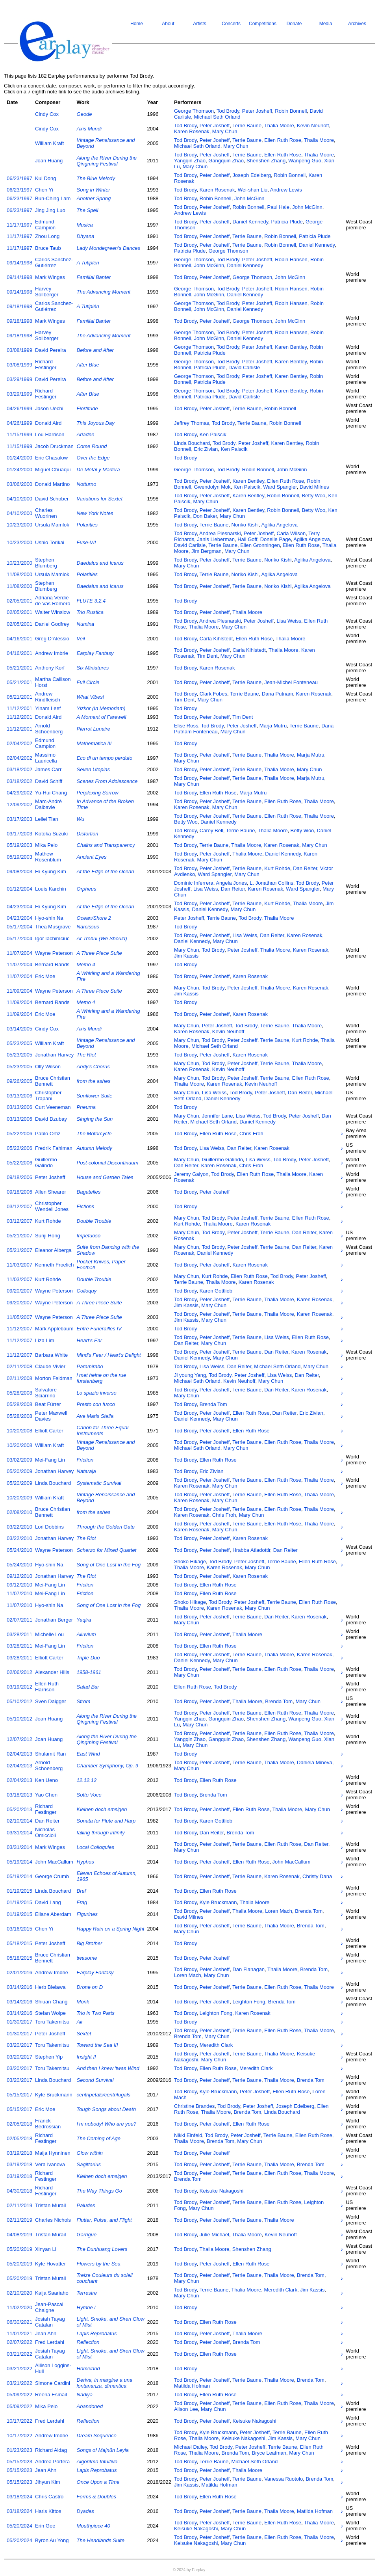 The width and height of the screenshot is (378, 2576). Describe the element at coordinates (50, 210) in the screenshot. I see `Jing Jing Luo` at that location.